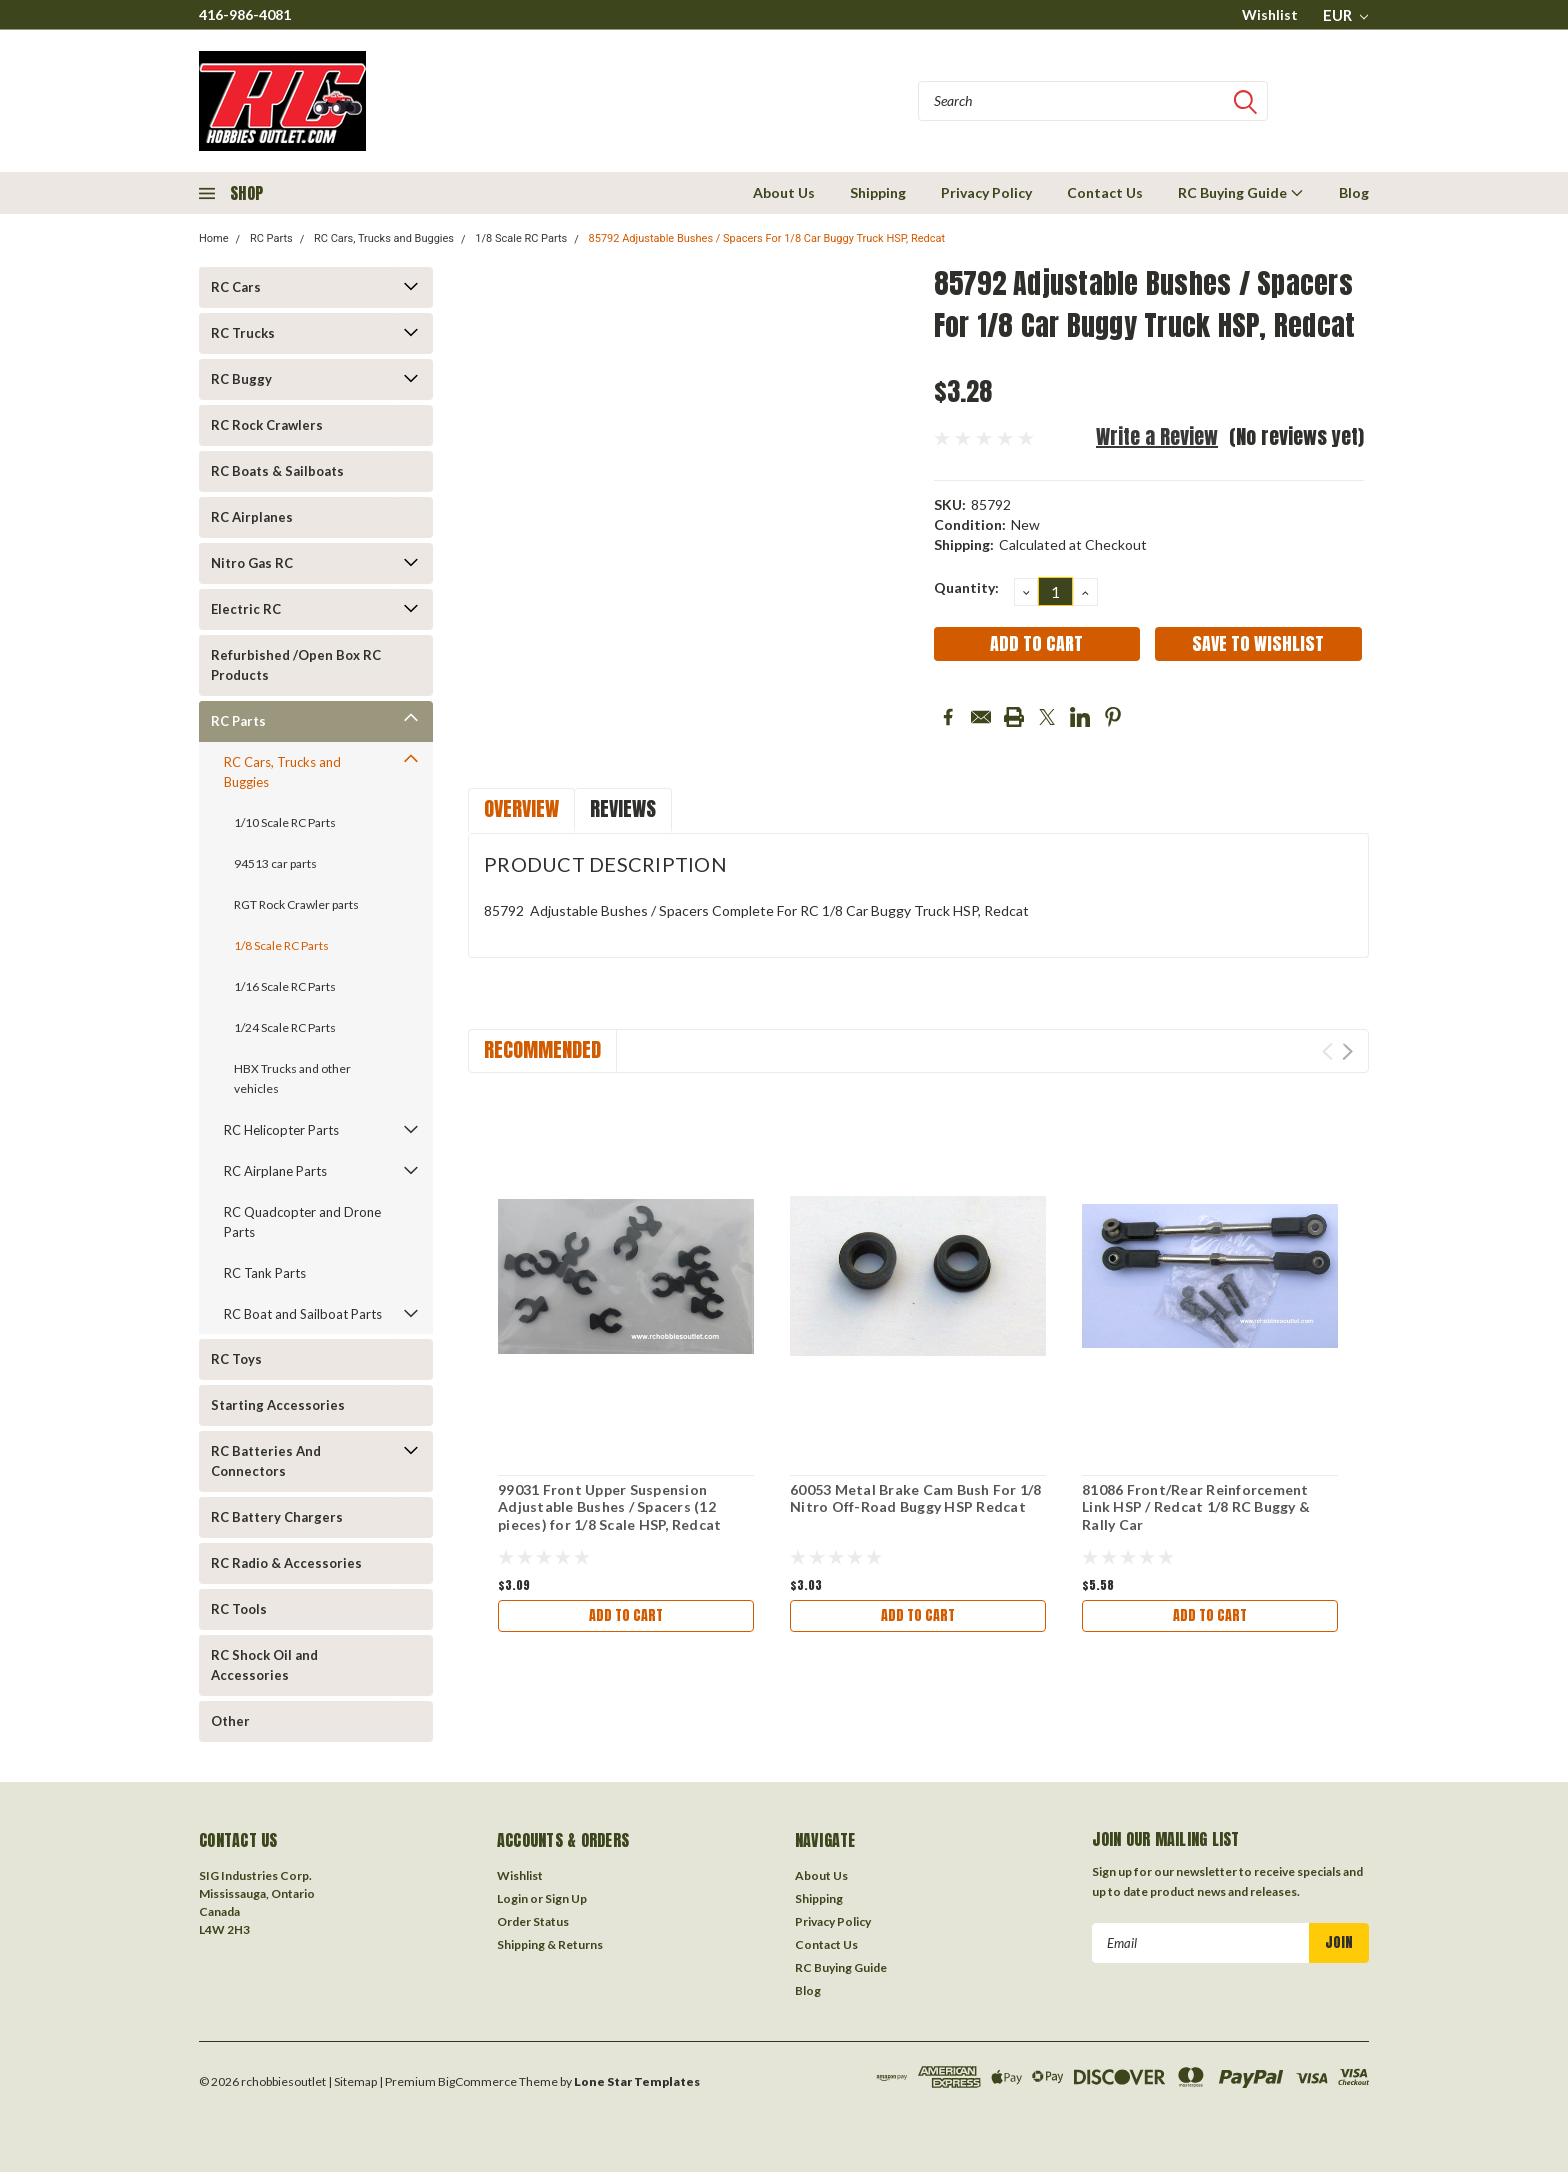 The height and width of the screenshot is (2172, 1568). Describe the element at coordinates (265, 1273) in the screenshot. I see `RC Tank Parts` at that location.